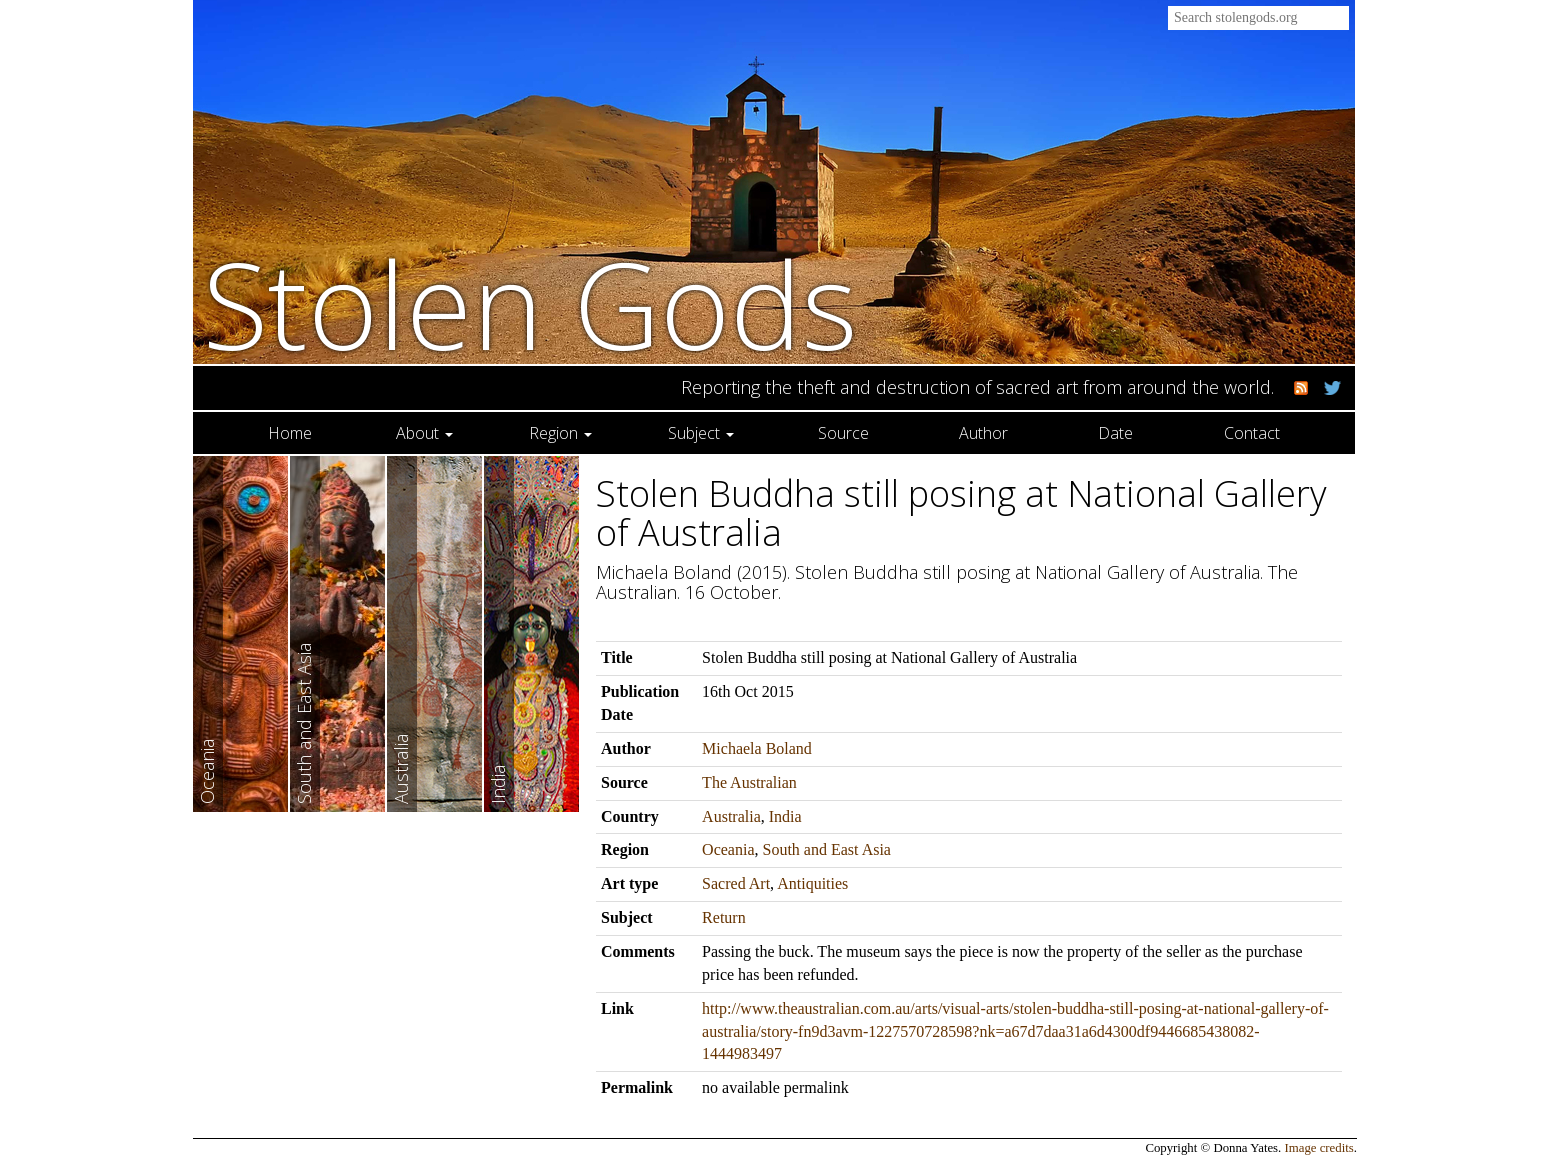 This screenshot has width=1550, height=1167. Describe the element at coordinates (290, 433) in the screenshot. I see `Home` at that location.